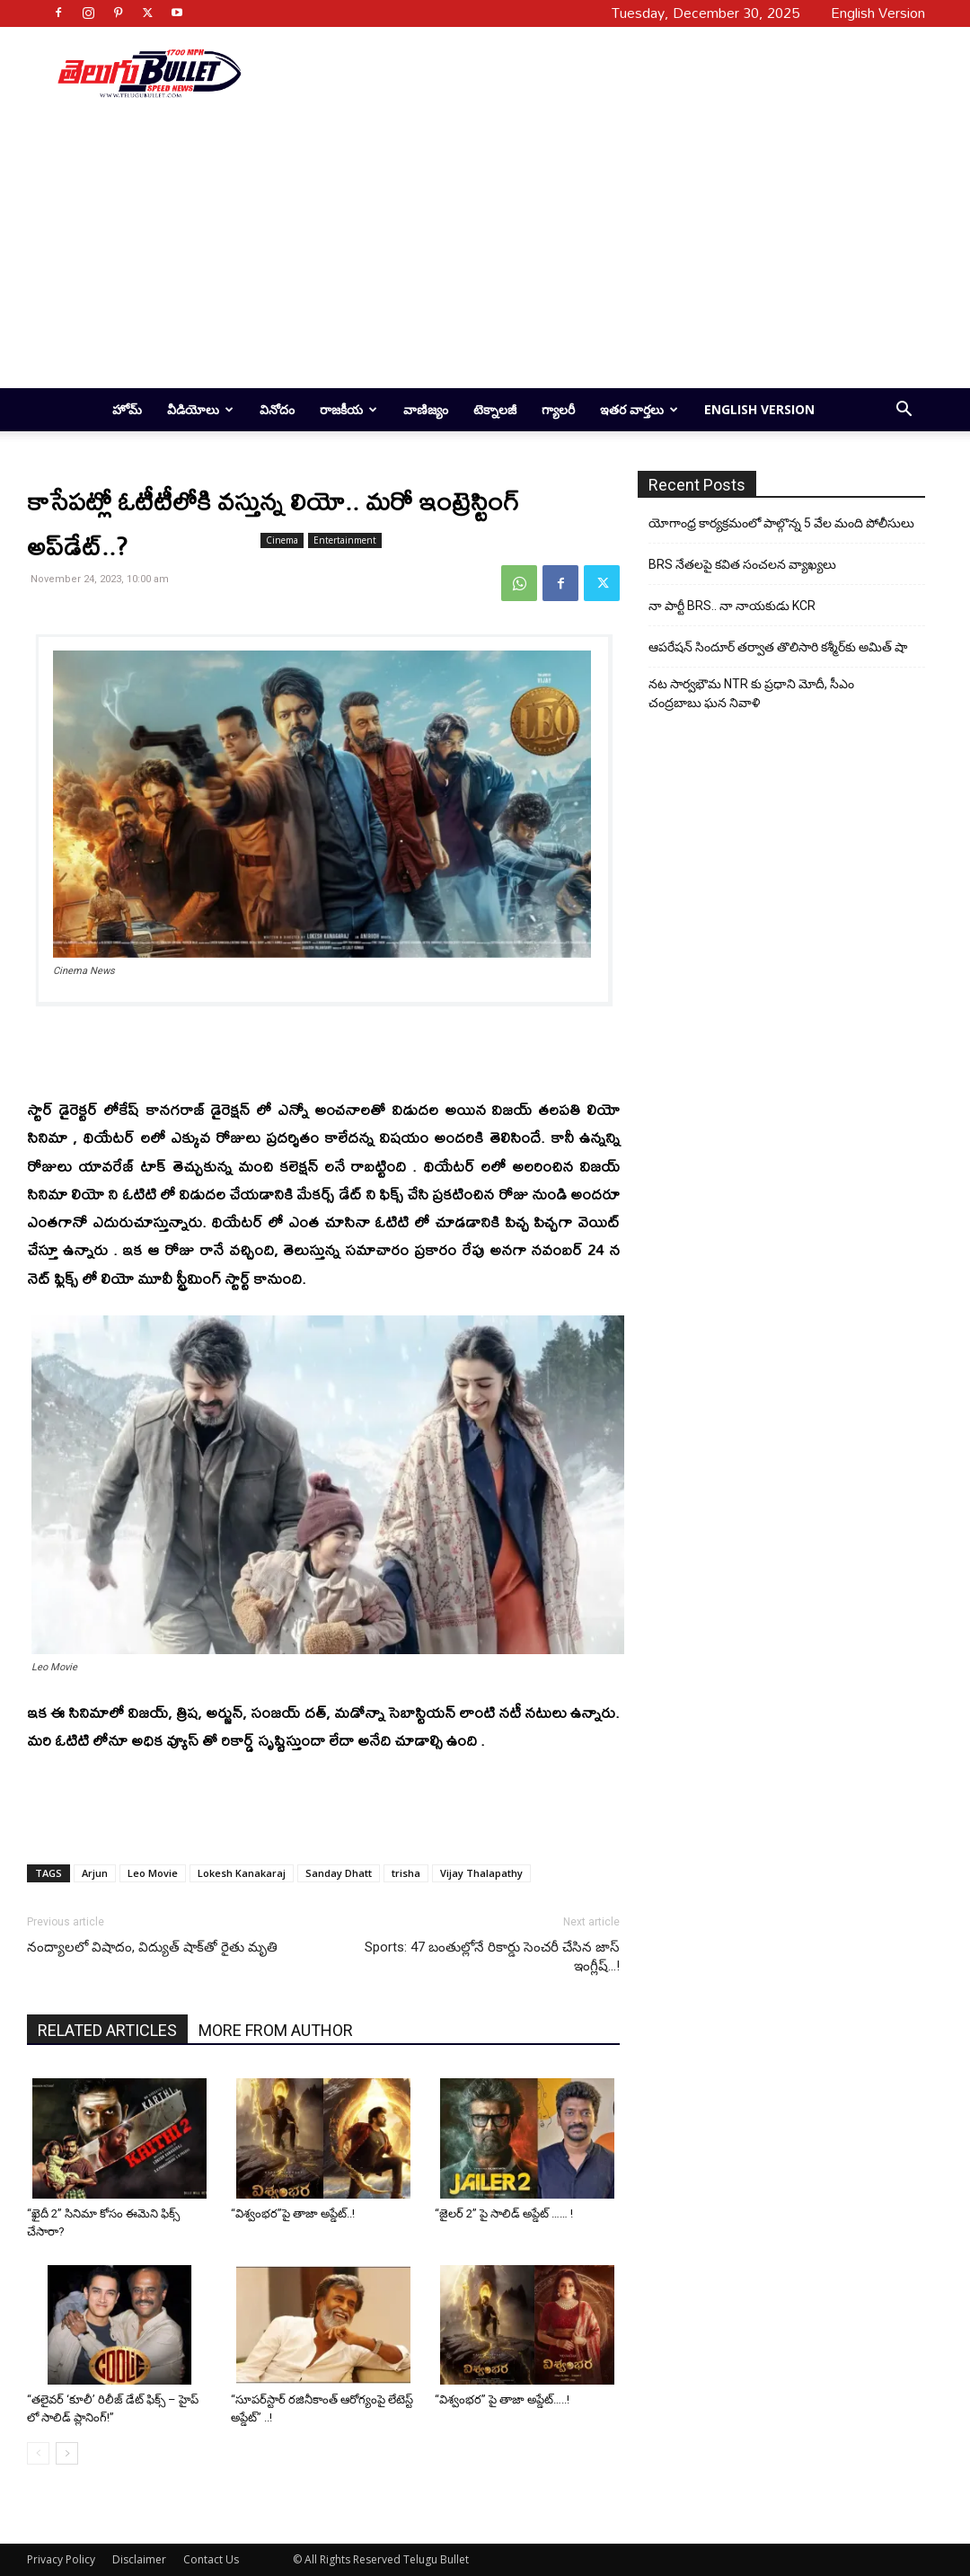  I want to click on [next-page], so click(67, 2453).